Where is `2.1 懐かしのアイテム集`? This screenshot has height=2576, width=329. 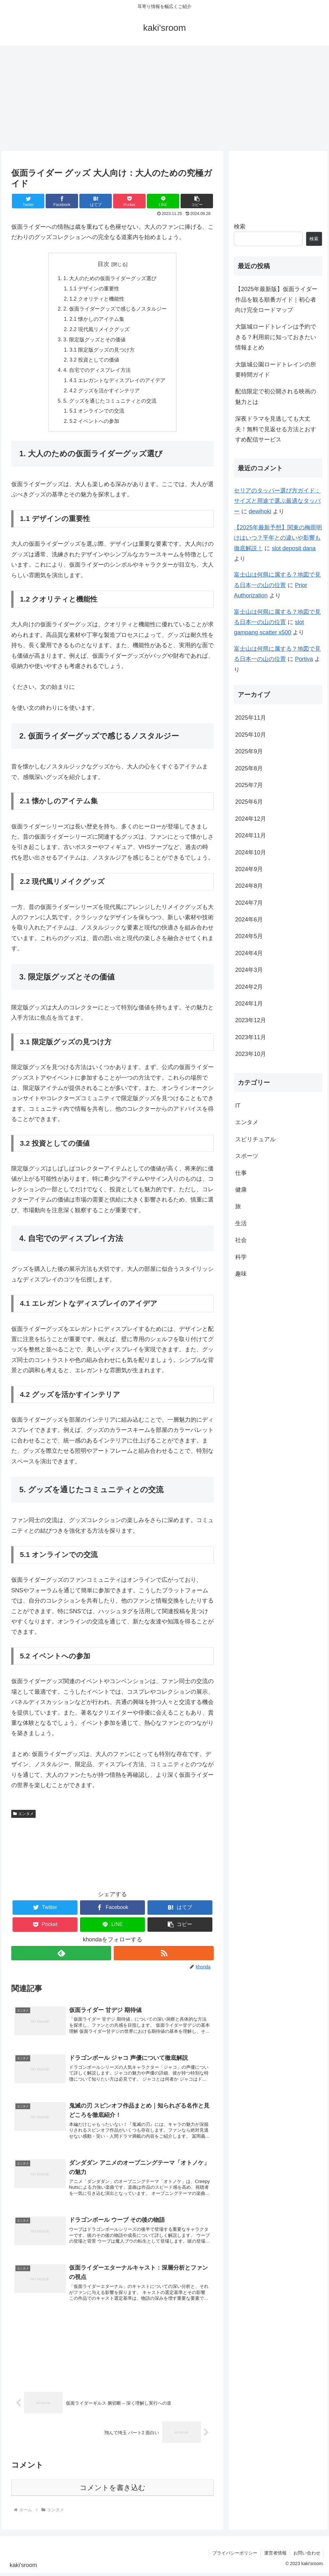 2.1 懐かしのアイテム集 is located at coordinates (97, 320).